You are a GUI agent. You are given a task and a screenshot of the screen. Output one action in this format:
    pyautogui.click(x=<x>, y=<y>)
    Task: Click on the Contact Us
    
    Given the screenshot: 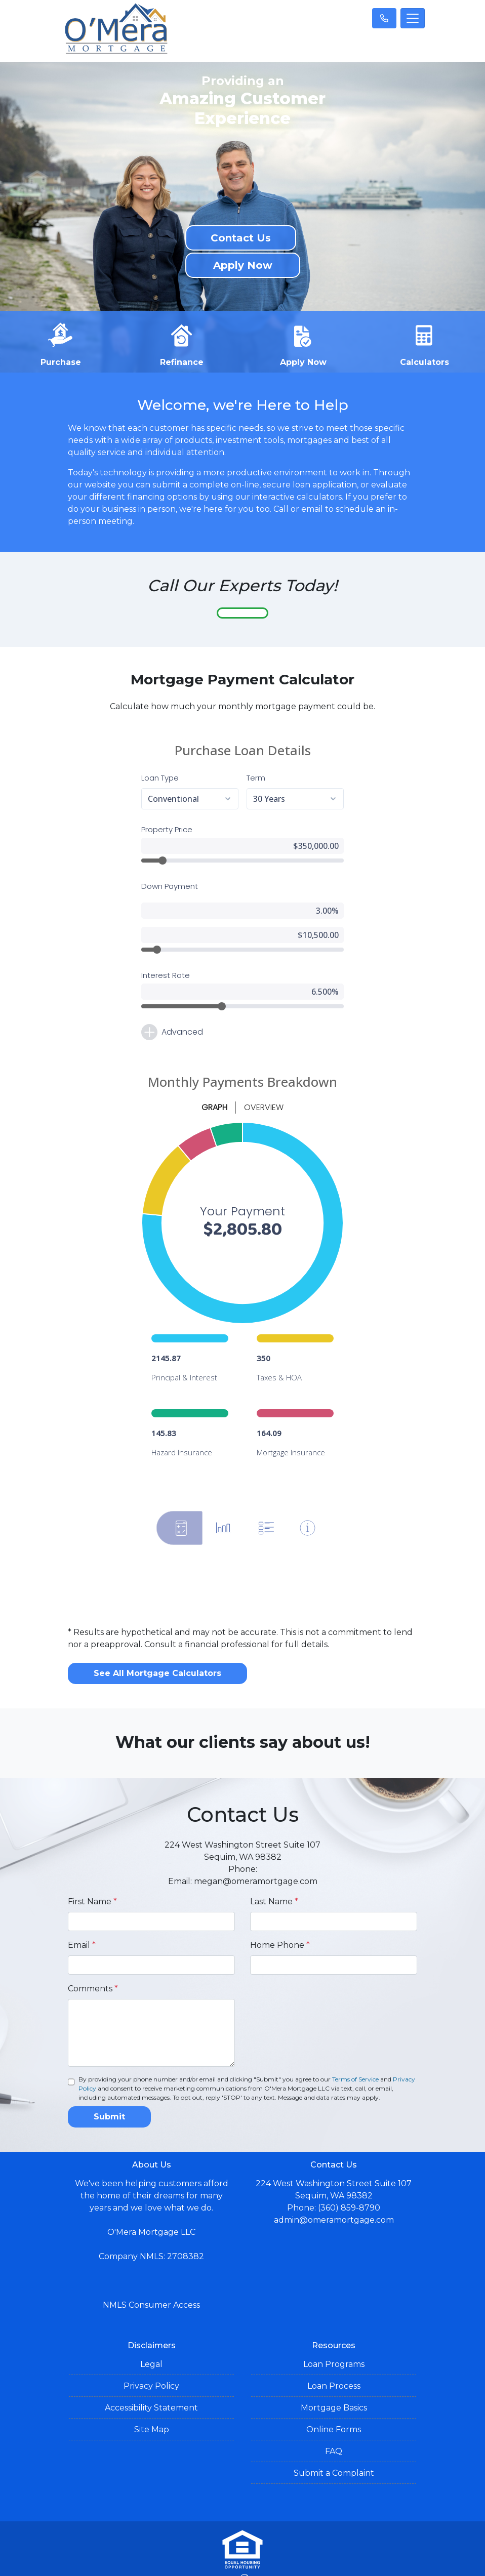 What is the action you would take?
    pyautogui.click(x=241, y=238)
    